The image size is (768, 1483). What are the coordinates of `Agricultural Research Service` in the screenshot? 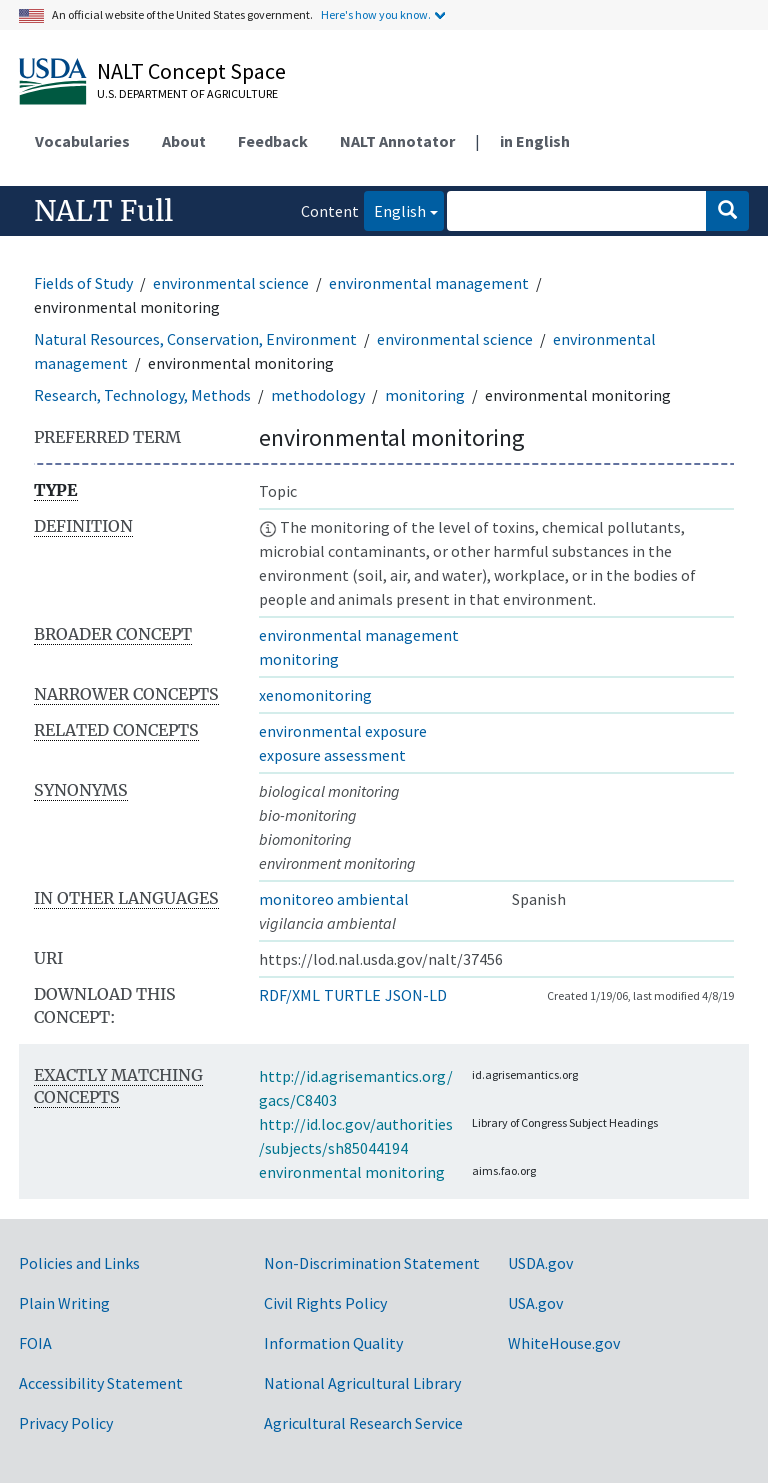 It's located at (363, 1423).